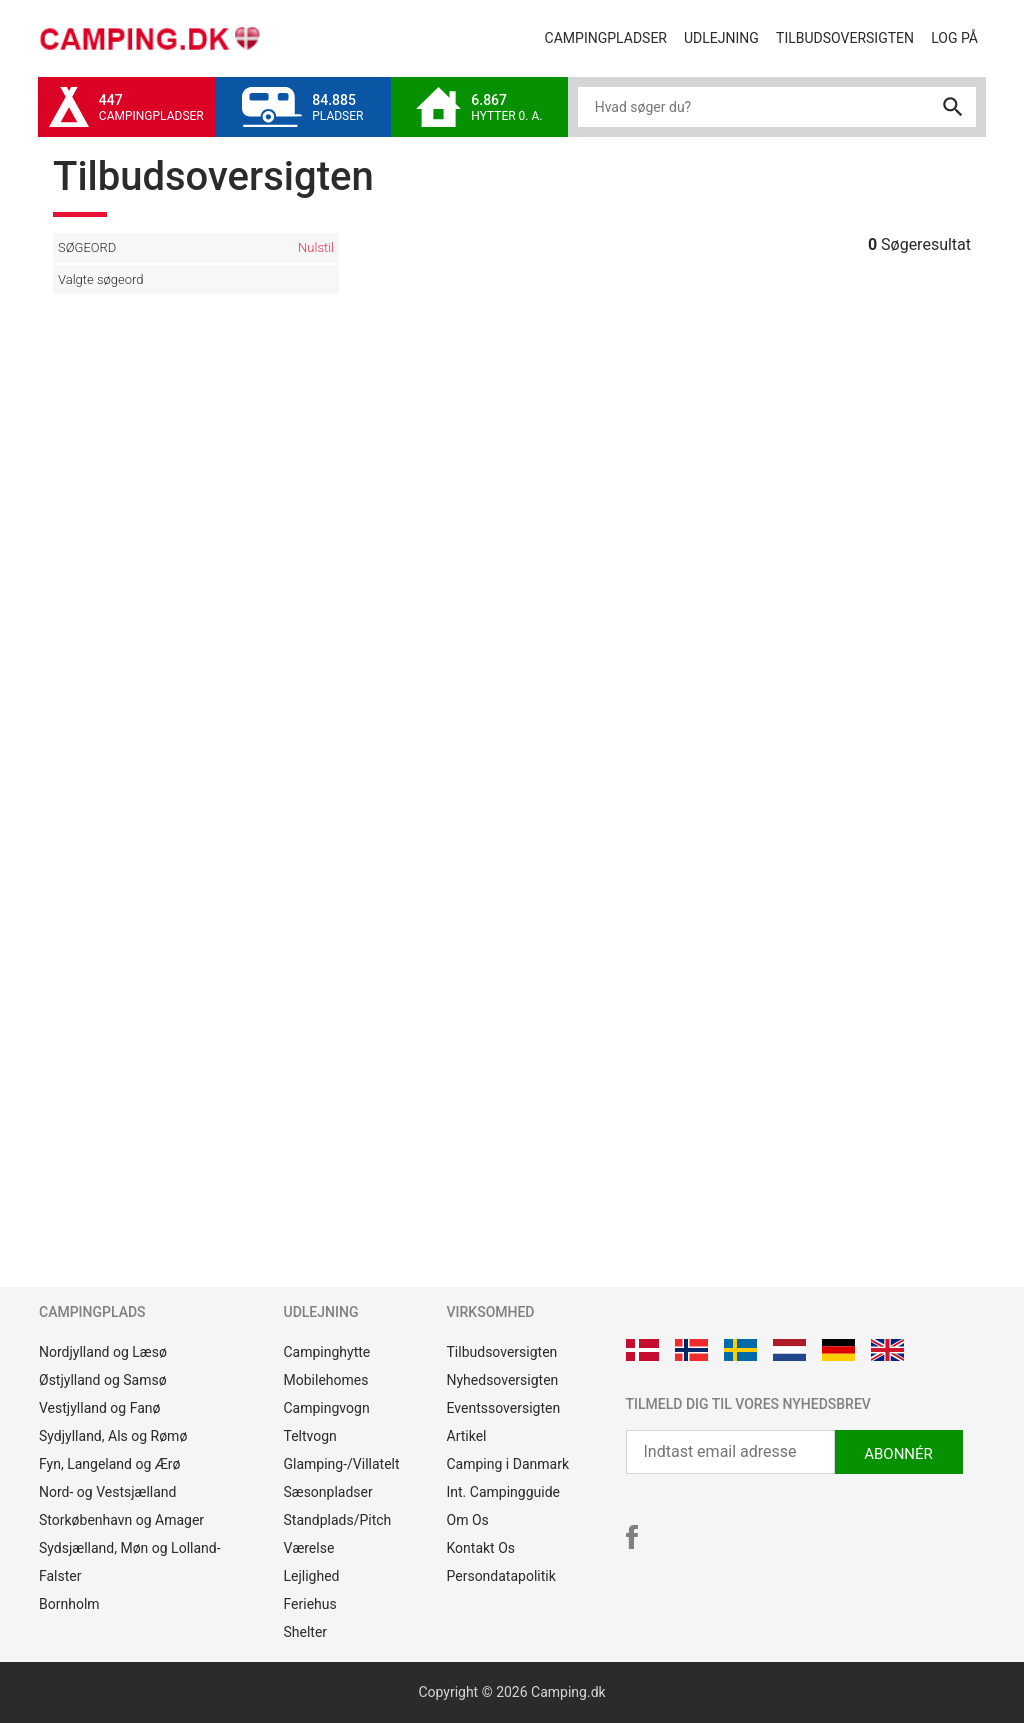 This screenshot has width=1024, height=1723. What do you see at coordinates (312, 1576) in the screenshot?
I see `Lejlighed` at bounding box center [312, 1576].